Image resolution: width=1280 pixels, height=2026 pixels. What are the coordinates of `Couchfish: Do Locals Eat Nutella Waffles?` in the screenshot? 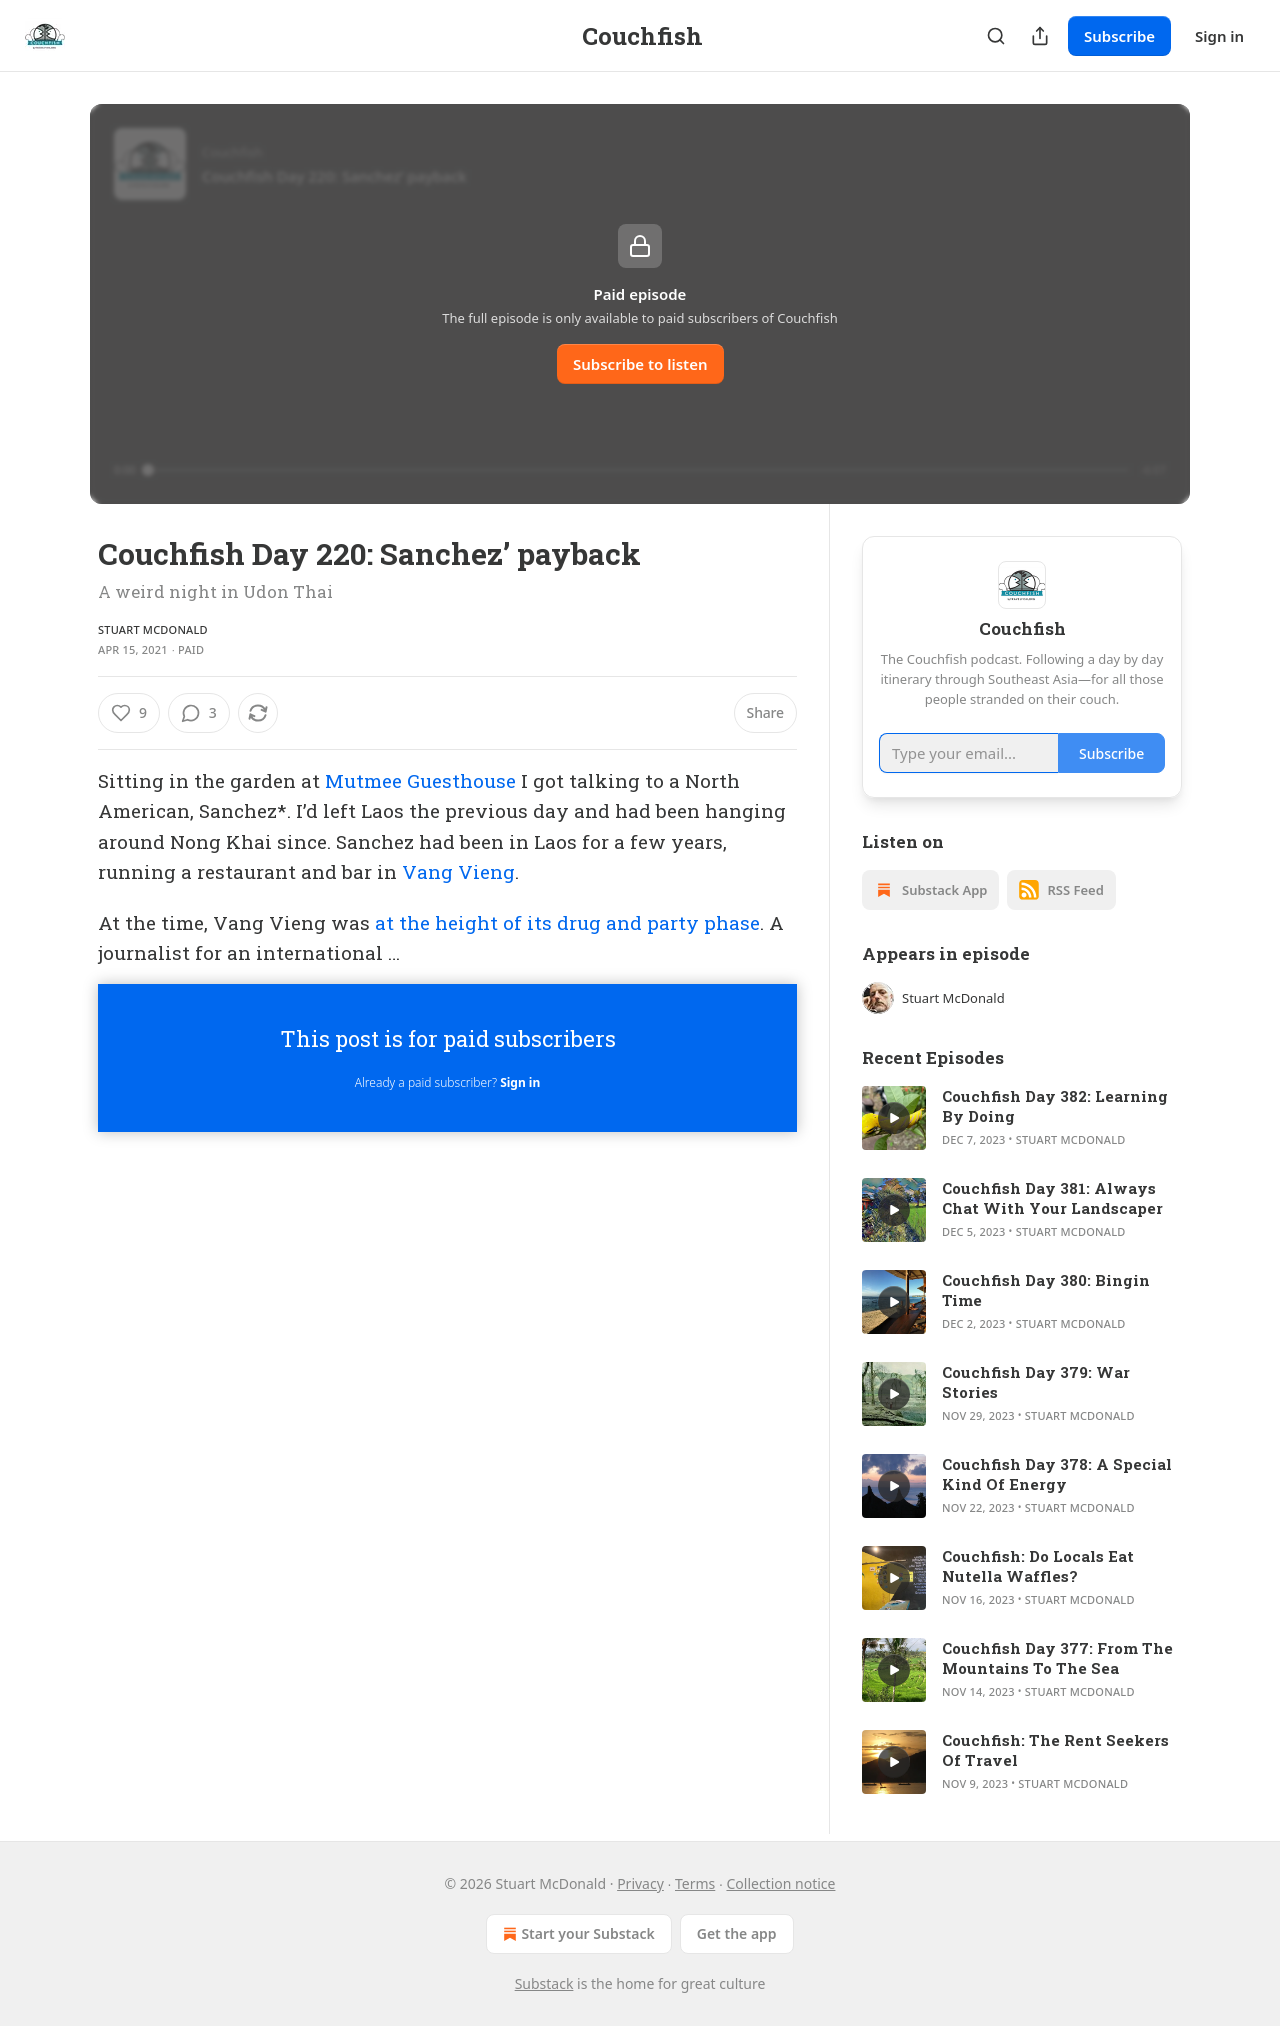 It's located at (1038, 1566).